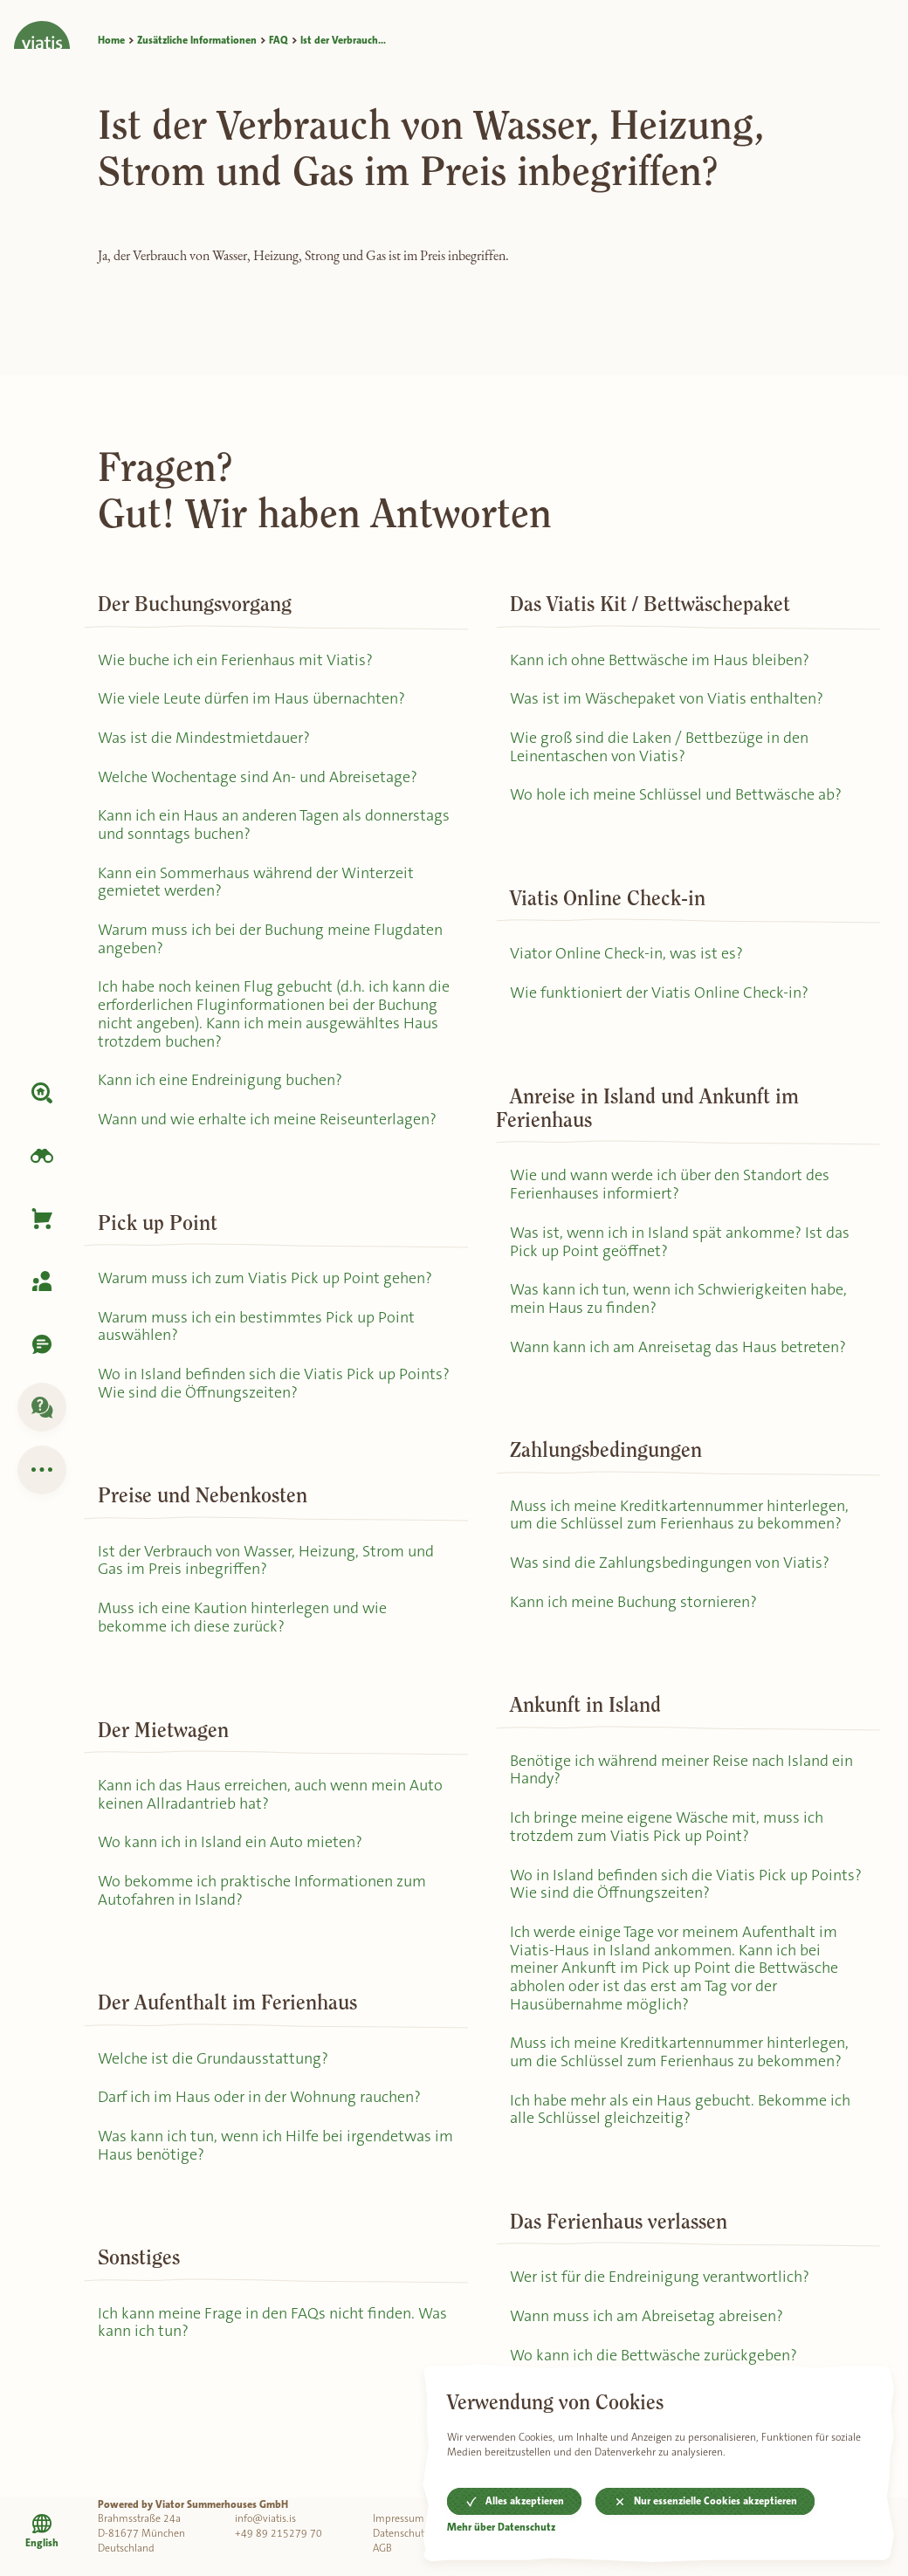 Image resolution: width=908 pixels, height=2576 pixels. I want to click on Kann ein Sommerhaus während der Winterzeit gemietet werden?, so click(256, 882).